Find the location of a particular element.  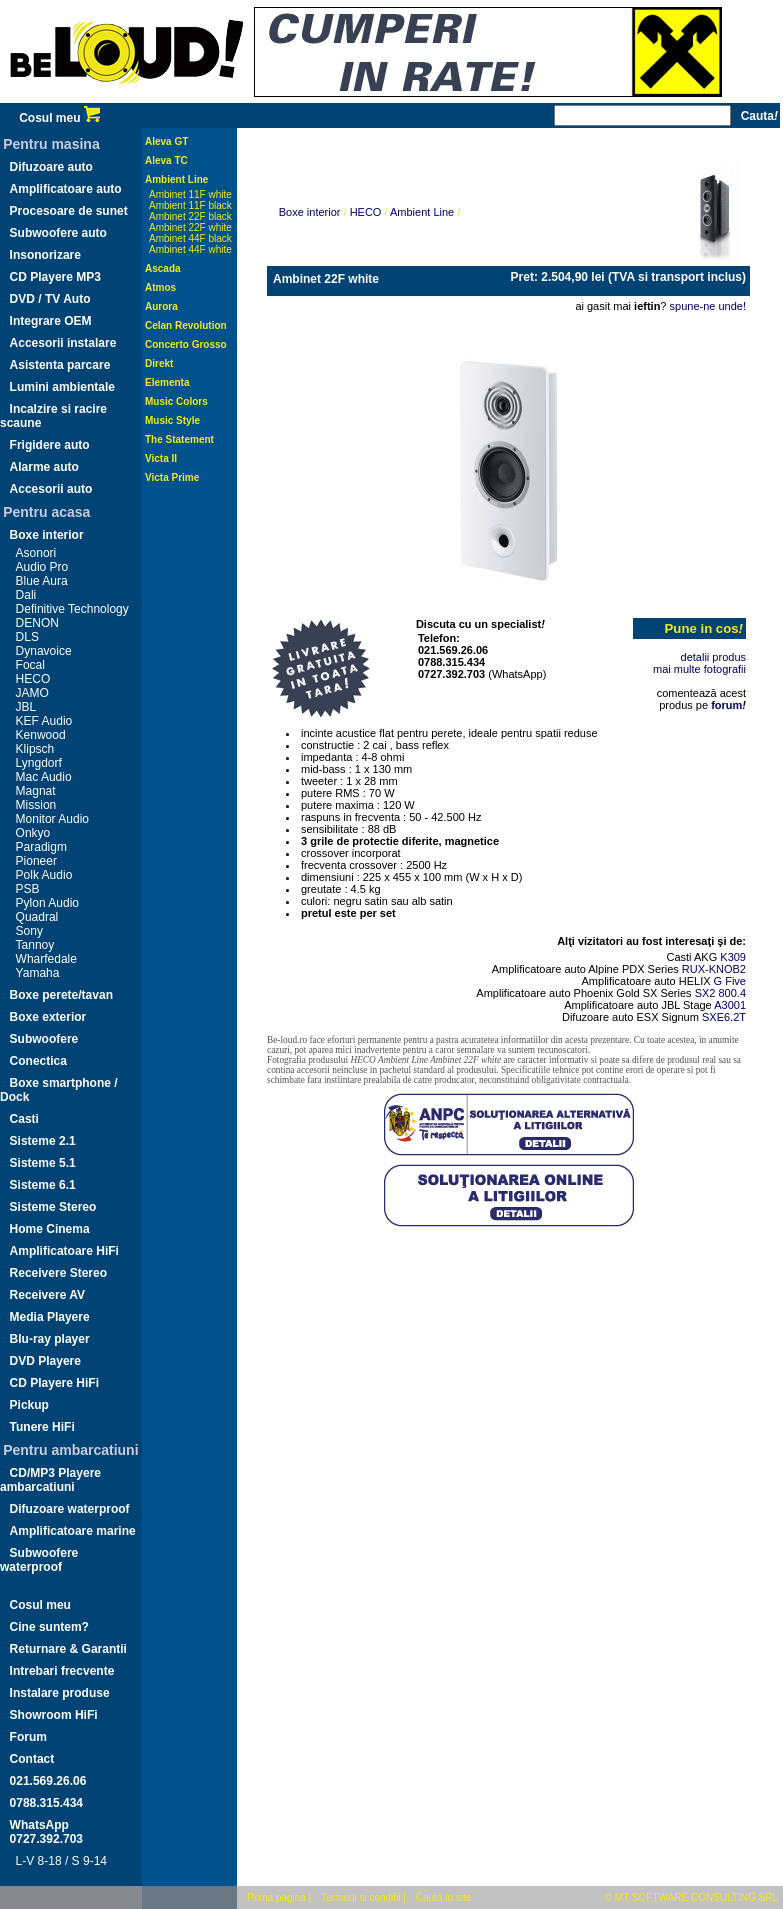

Accesorii instalare is located at coordinates (63, 343).